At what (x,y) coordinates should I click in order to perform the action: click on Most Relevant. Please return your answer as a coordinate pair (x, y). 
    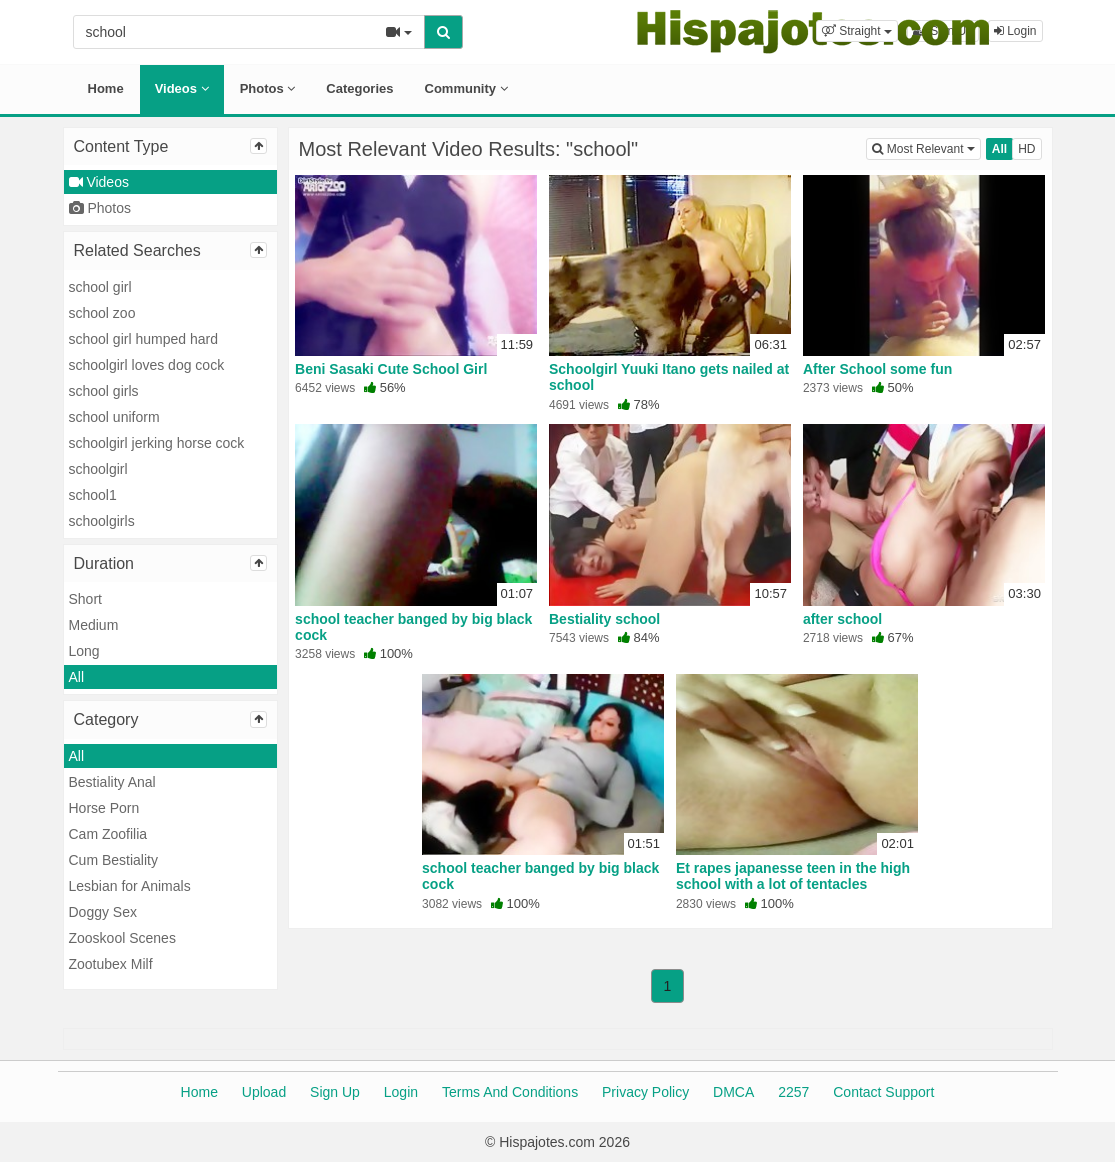
    Looking at the image, I should click on (926, 147).